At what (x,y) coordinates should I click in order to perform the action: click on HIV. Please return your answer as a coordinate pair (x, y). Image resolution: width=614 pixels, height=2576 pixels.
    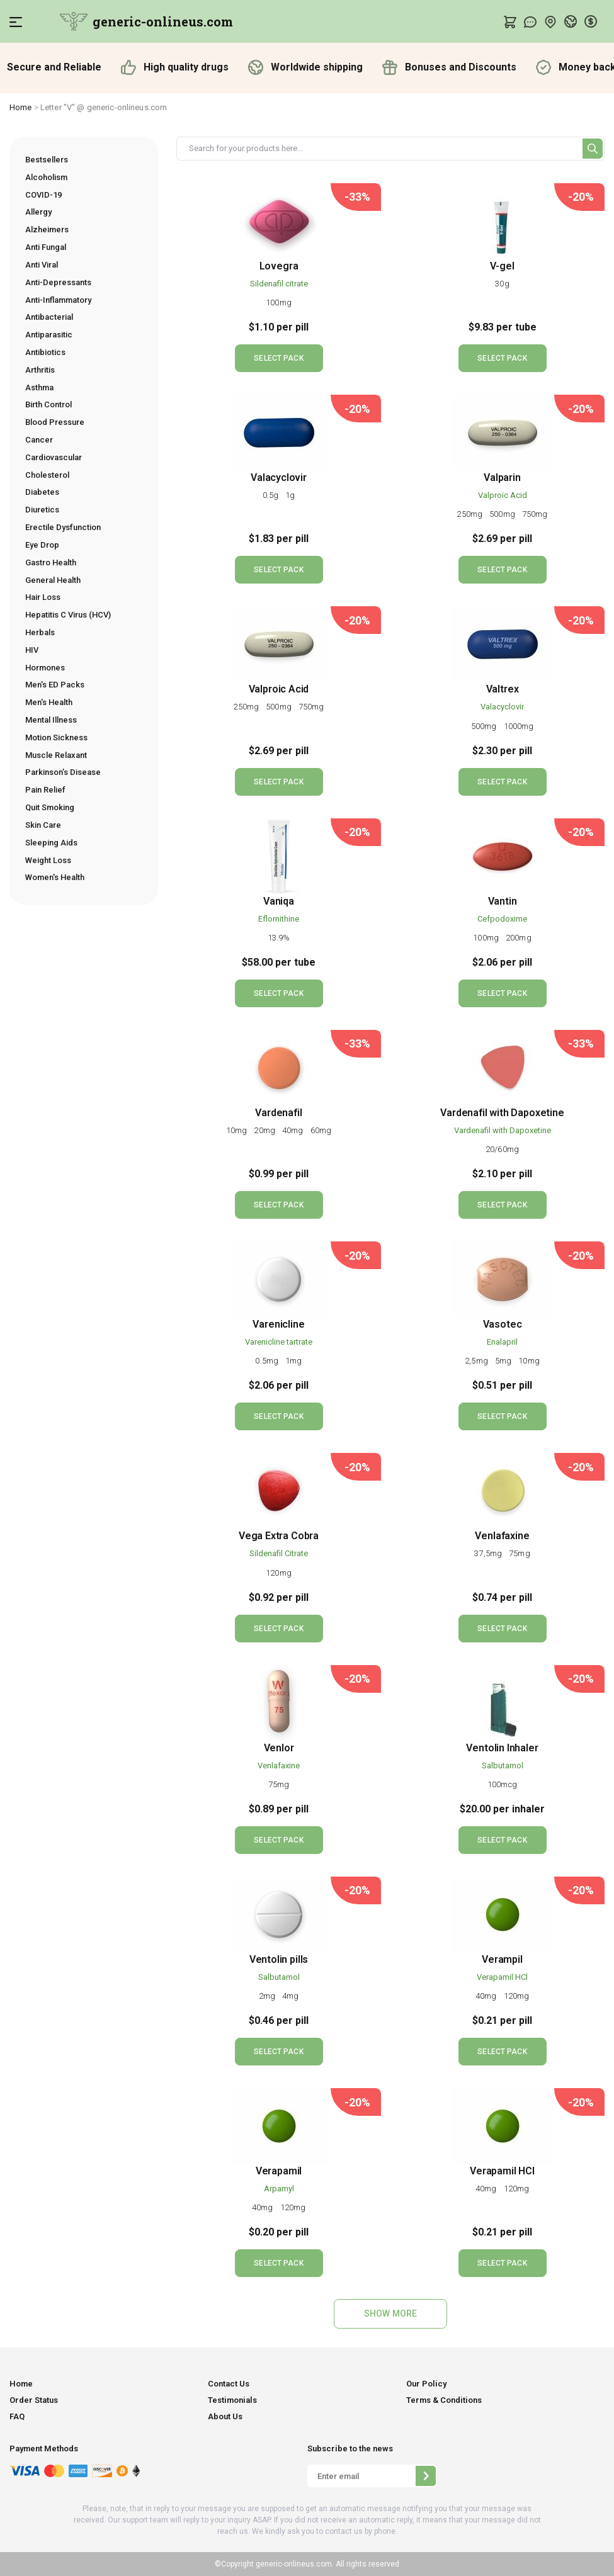
    Looking at the image, I should click on (31, 650).